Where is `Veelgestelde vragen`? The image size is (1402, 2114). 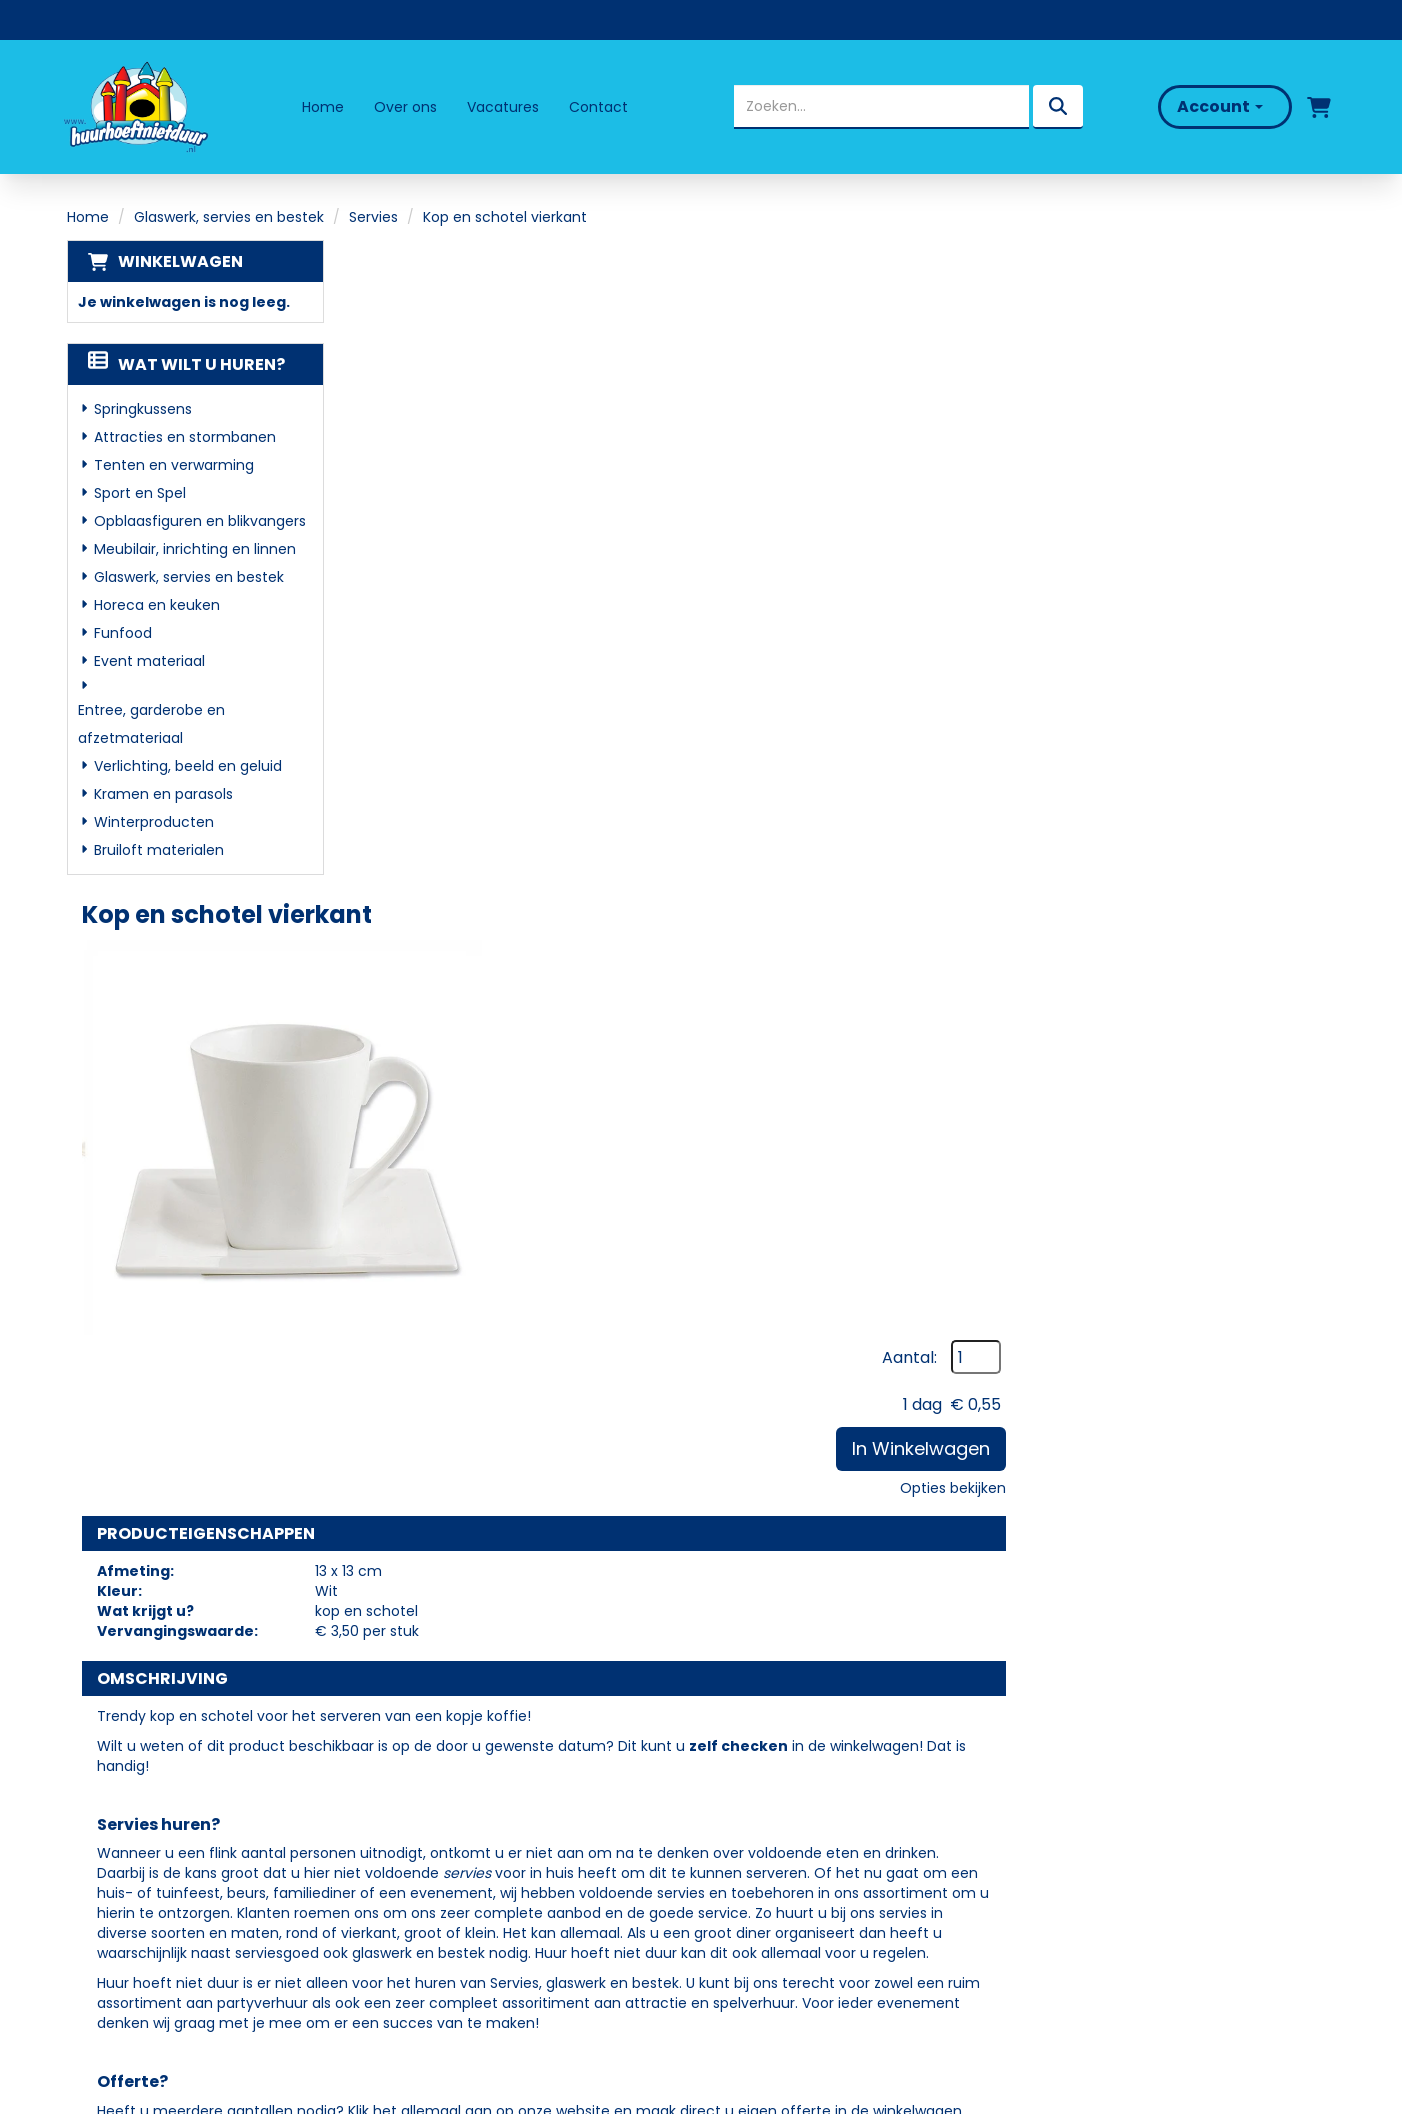
Veelgestelde vragen is located at coordinates (798, 1818).